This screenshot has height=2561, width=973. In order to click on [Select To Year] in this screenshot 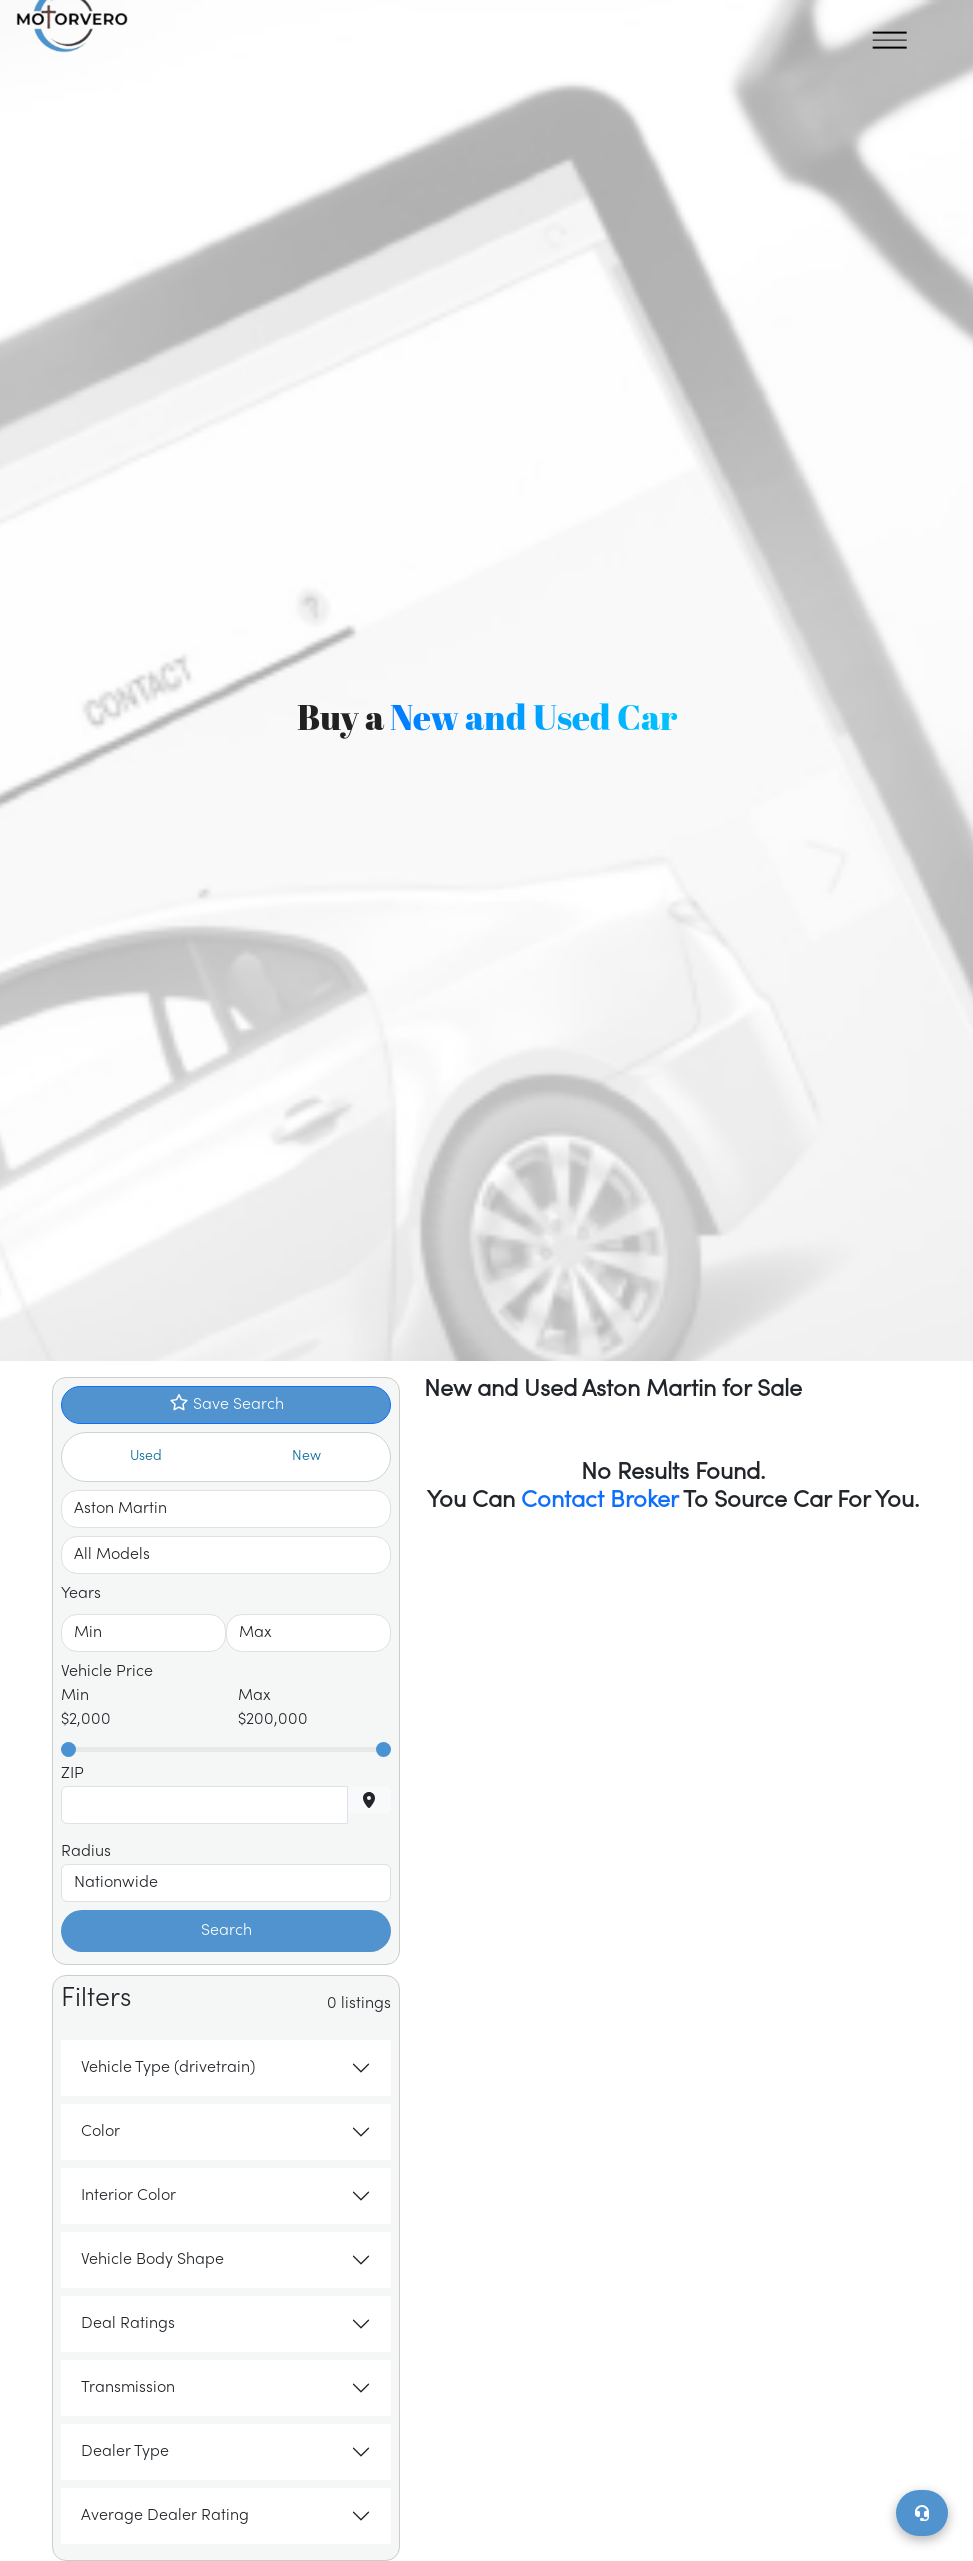, I will do `click(308, 1633)`.